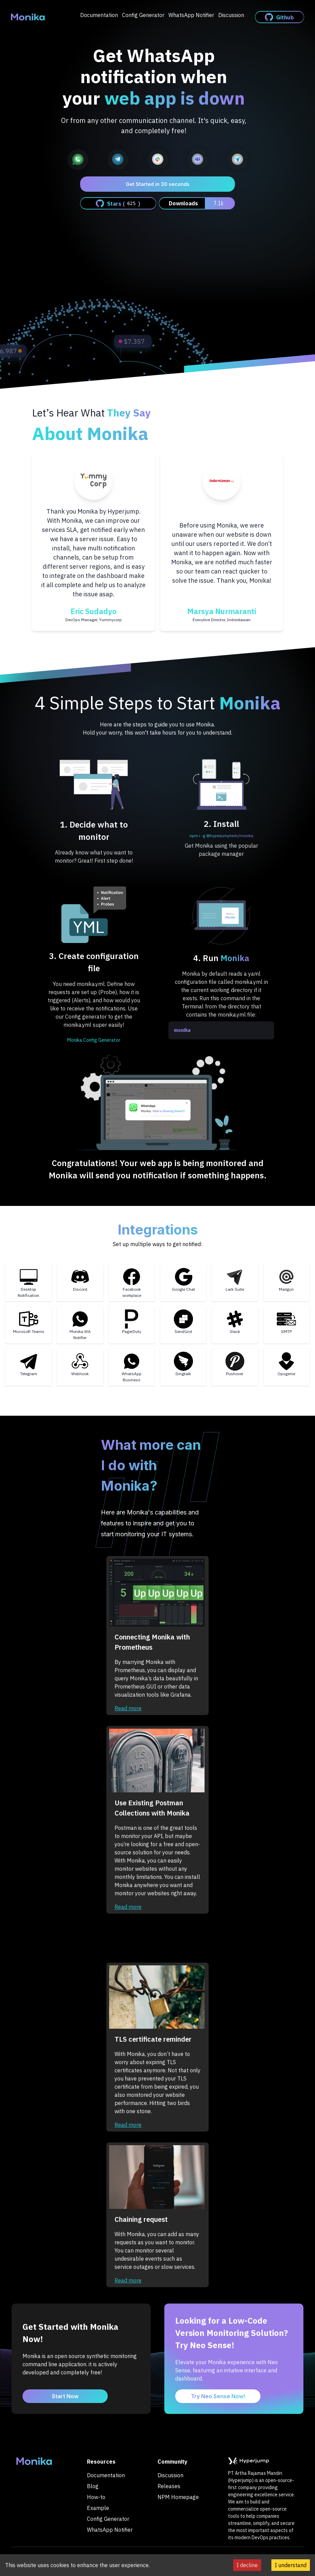  Describe the element at coordinates (169, 2486) in the screenshot. I see `Releases` at that location.